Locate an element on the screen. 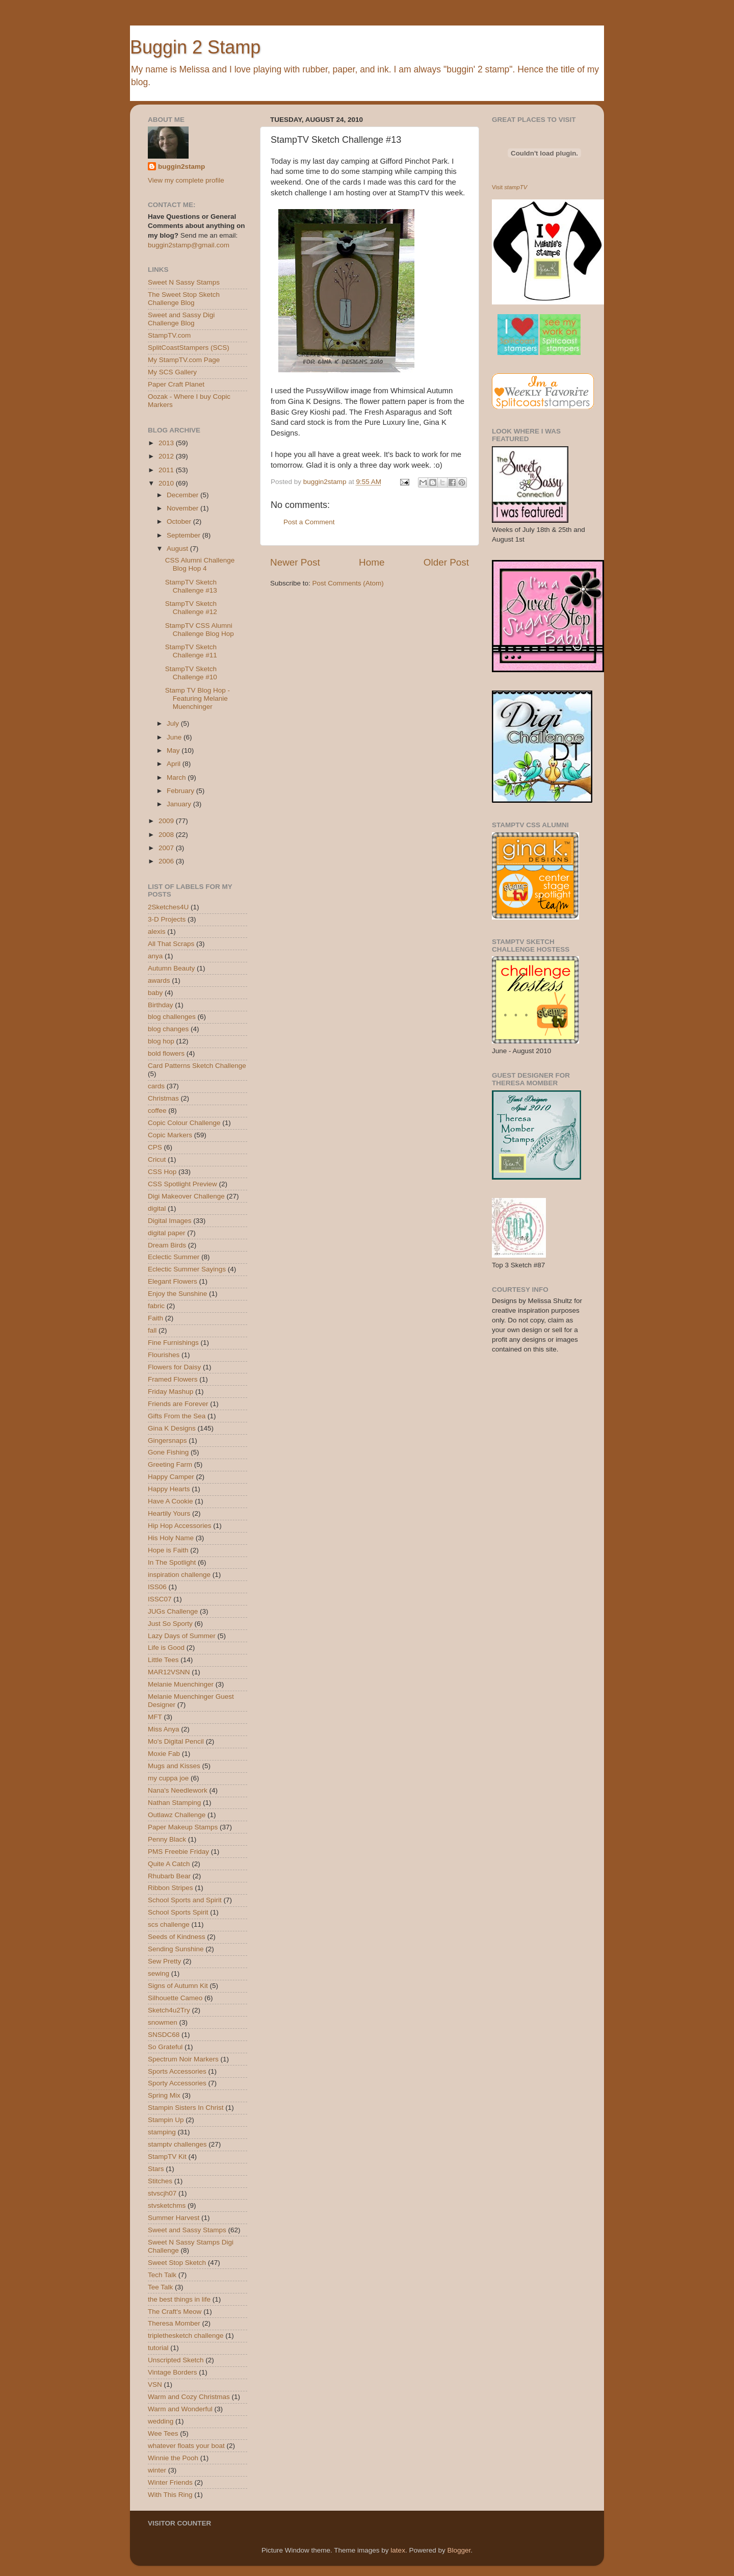 The image size is (734, 2576). 2006 is located at coordinates (167, 861).